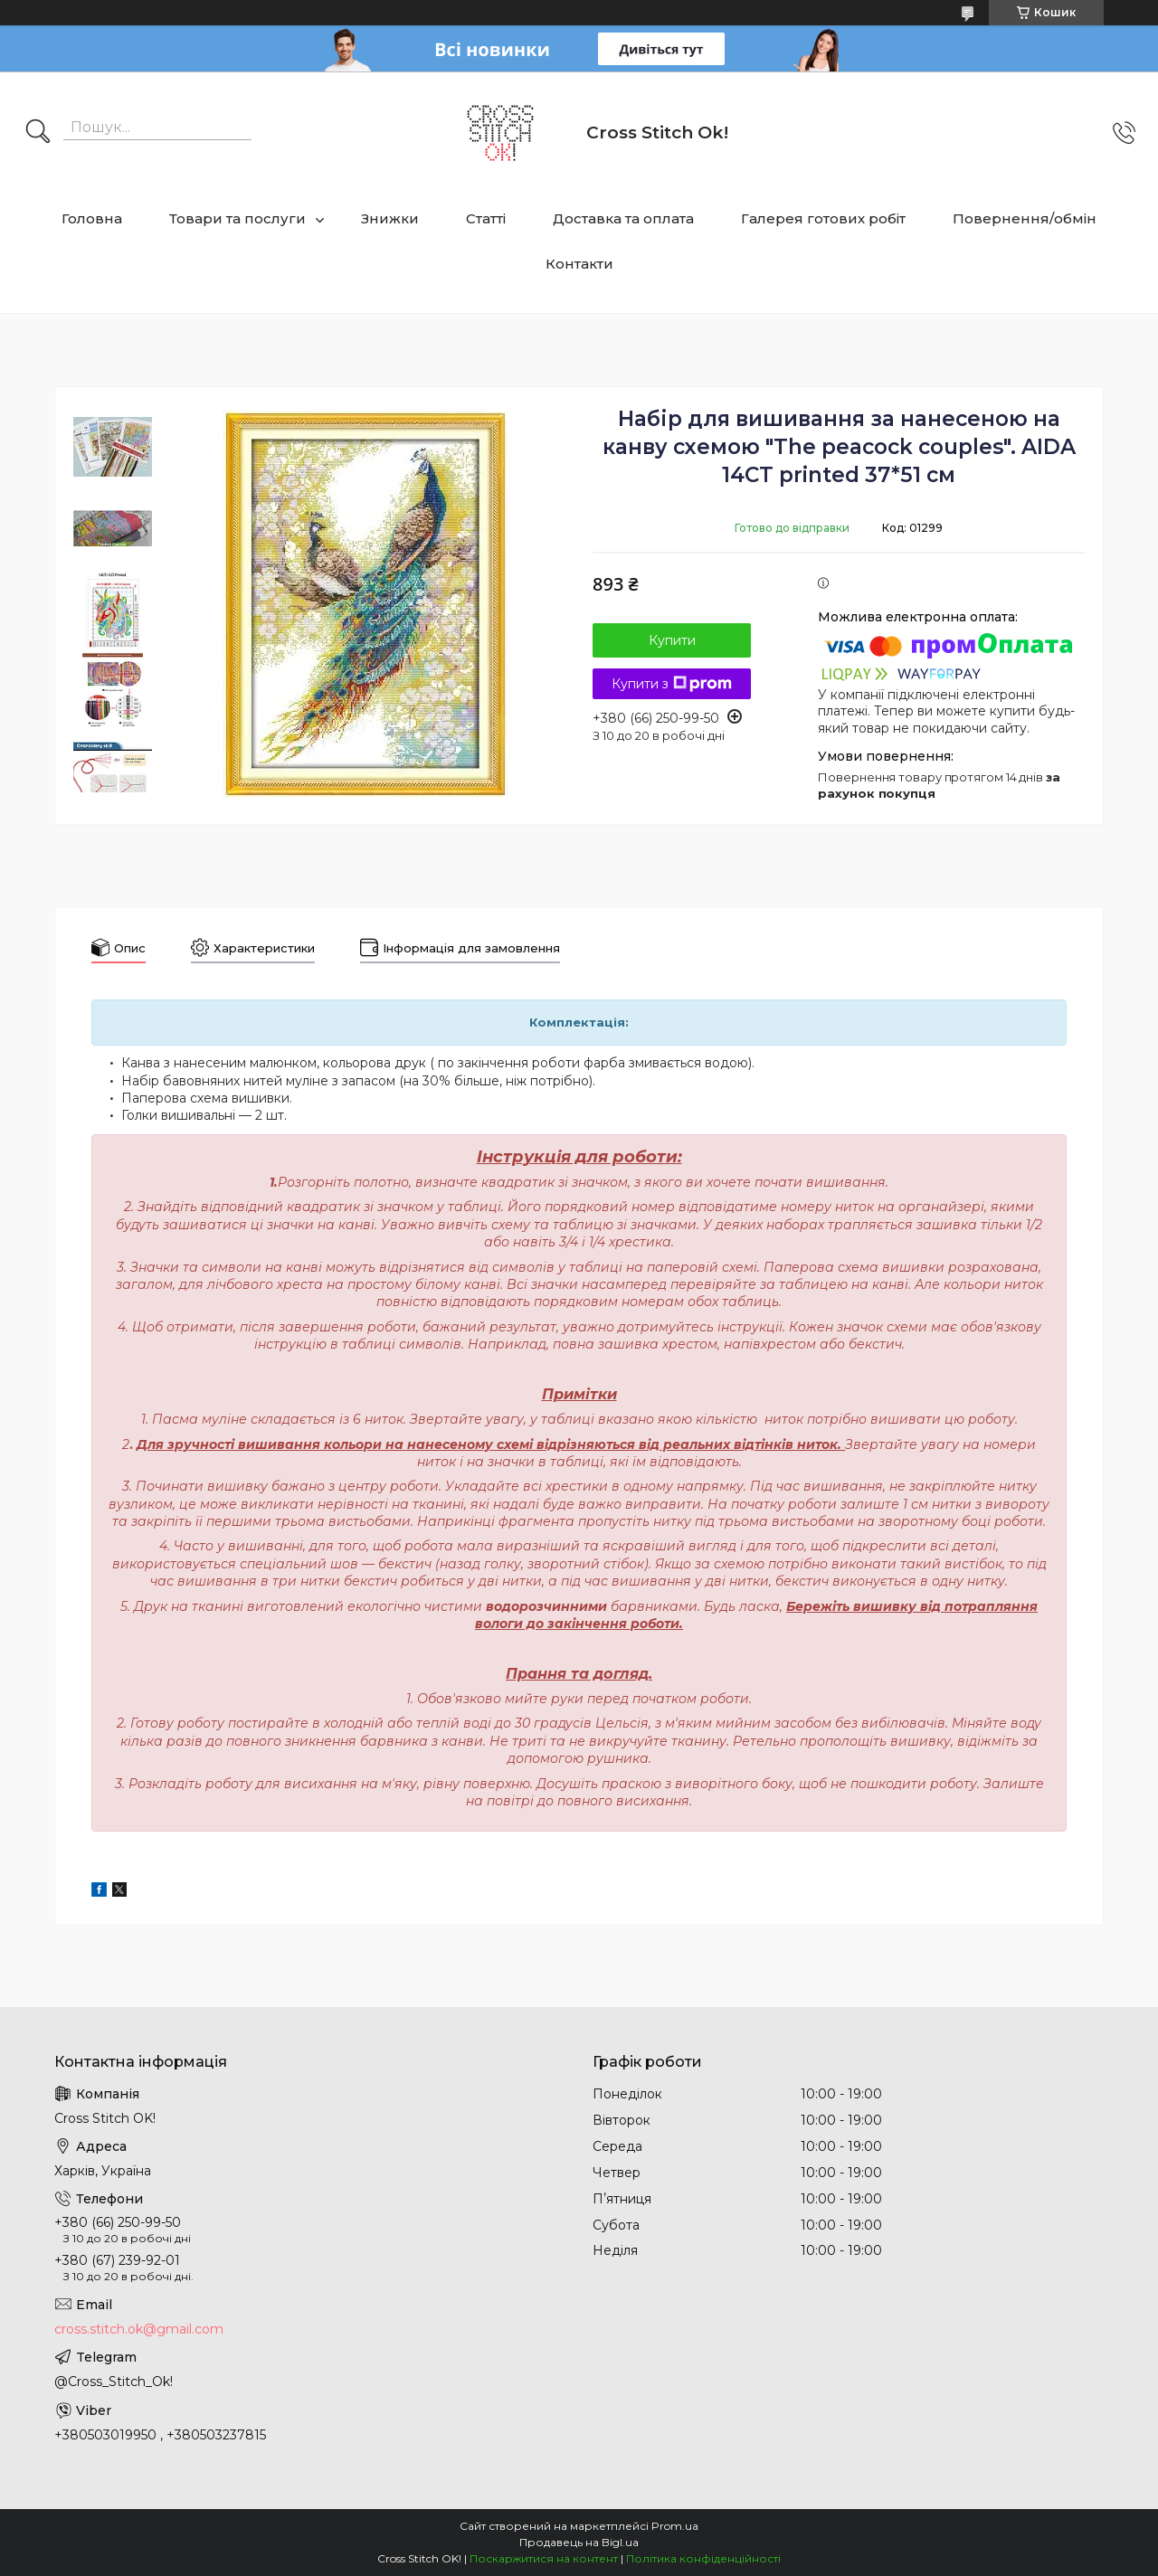  I want to click on [Шукати], so click(38, 133).